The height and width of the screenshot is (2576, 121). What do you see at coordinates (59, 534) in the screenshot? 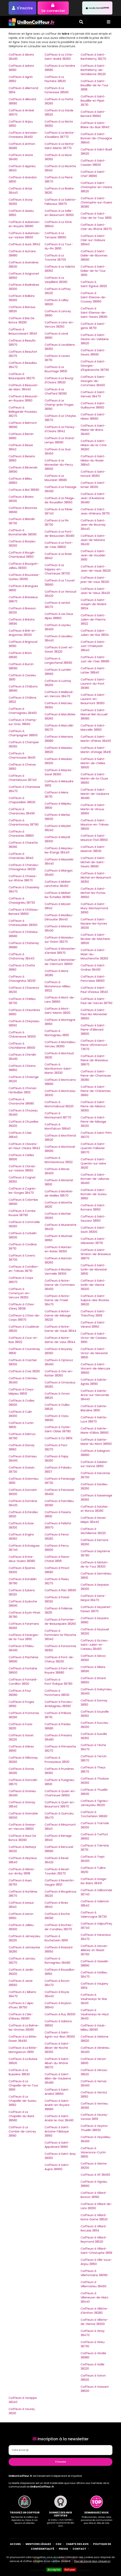
I see `Coiffeurs à Le Pont-de-Beauvoisin 38480` at bounding box center [59, 534].